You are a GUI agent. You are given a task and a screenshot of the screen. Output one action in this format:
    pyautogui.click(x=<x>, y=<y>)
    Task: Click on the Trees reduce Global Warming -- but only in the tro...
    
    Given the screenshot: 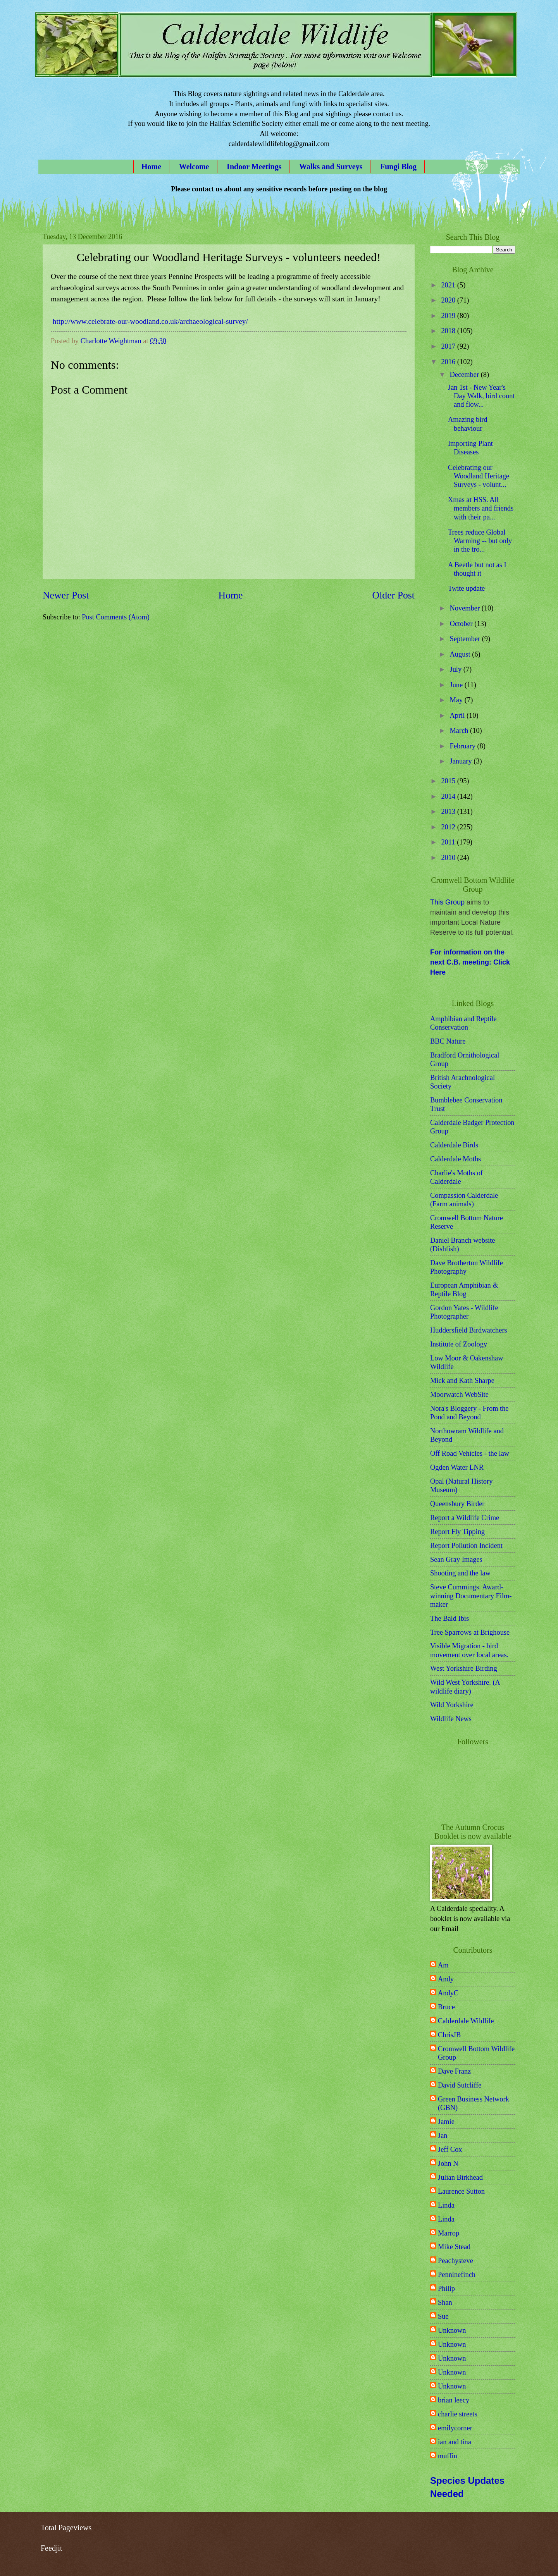 What is the action you would take?
    pyautogui.click(x=480, y=540)
    